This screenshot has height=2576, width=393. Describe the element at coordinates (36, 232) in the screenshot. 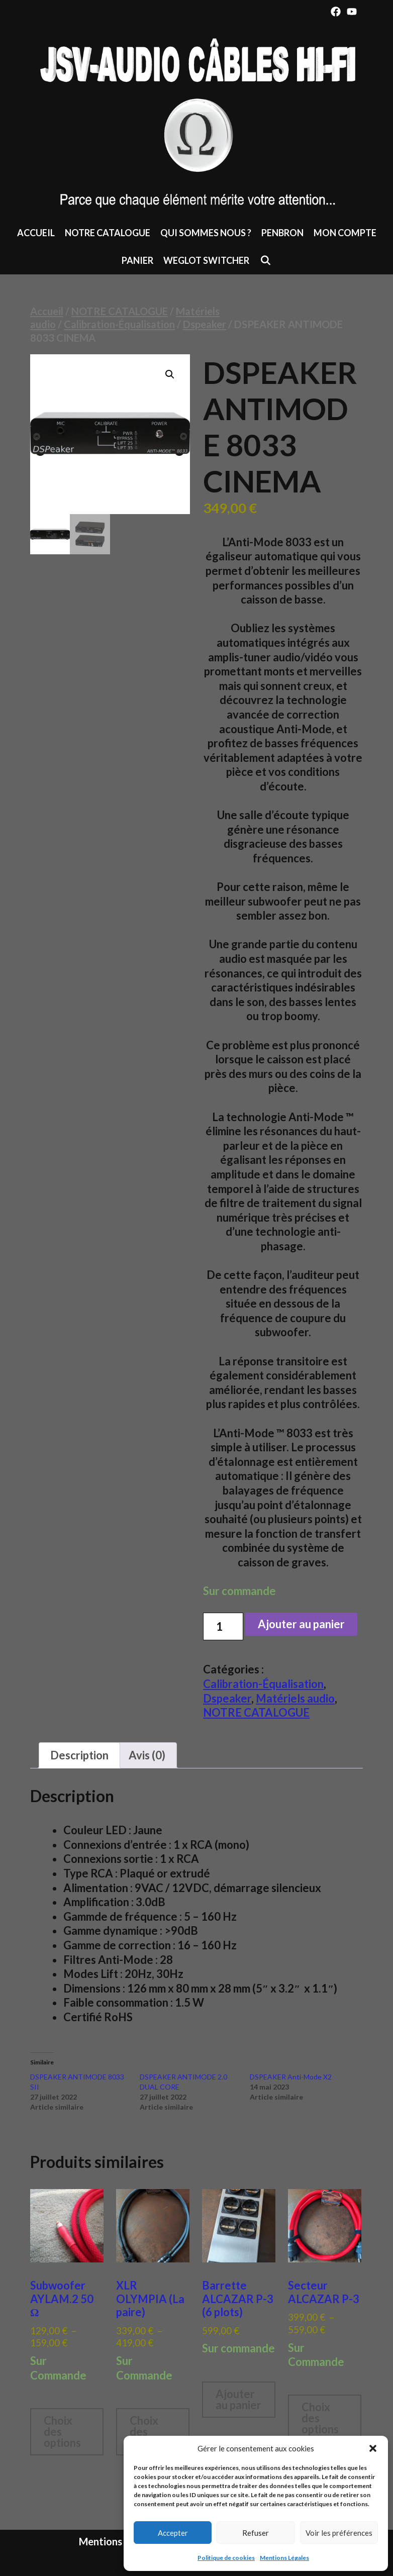

I see `Accueil` at that location.